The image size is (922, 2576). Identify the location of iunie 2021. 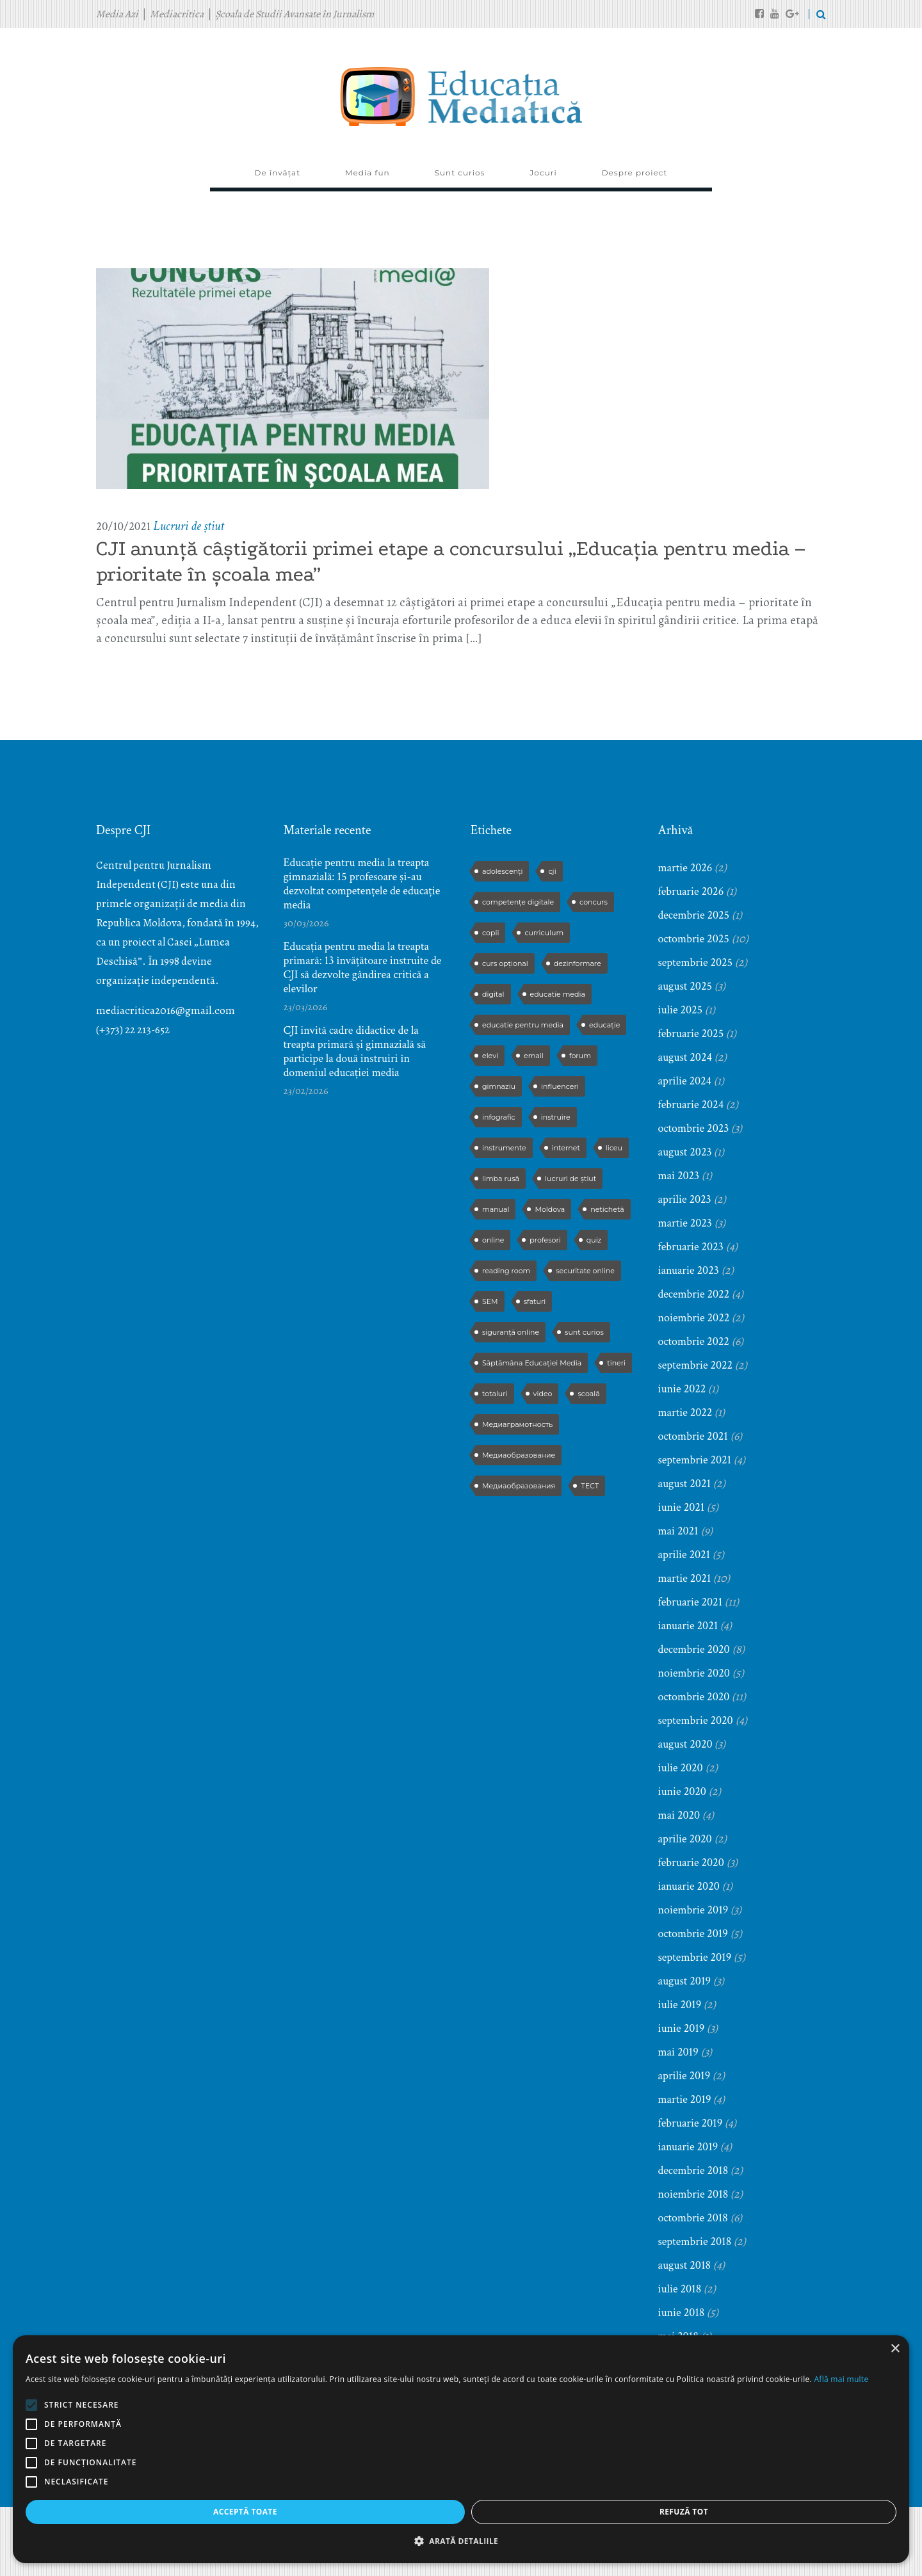
(681, 1507).